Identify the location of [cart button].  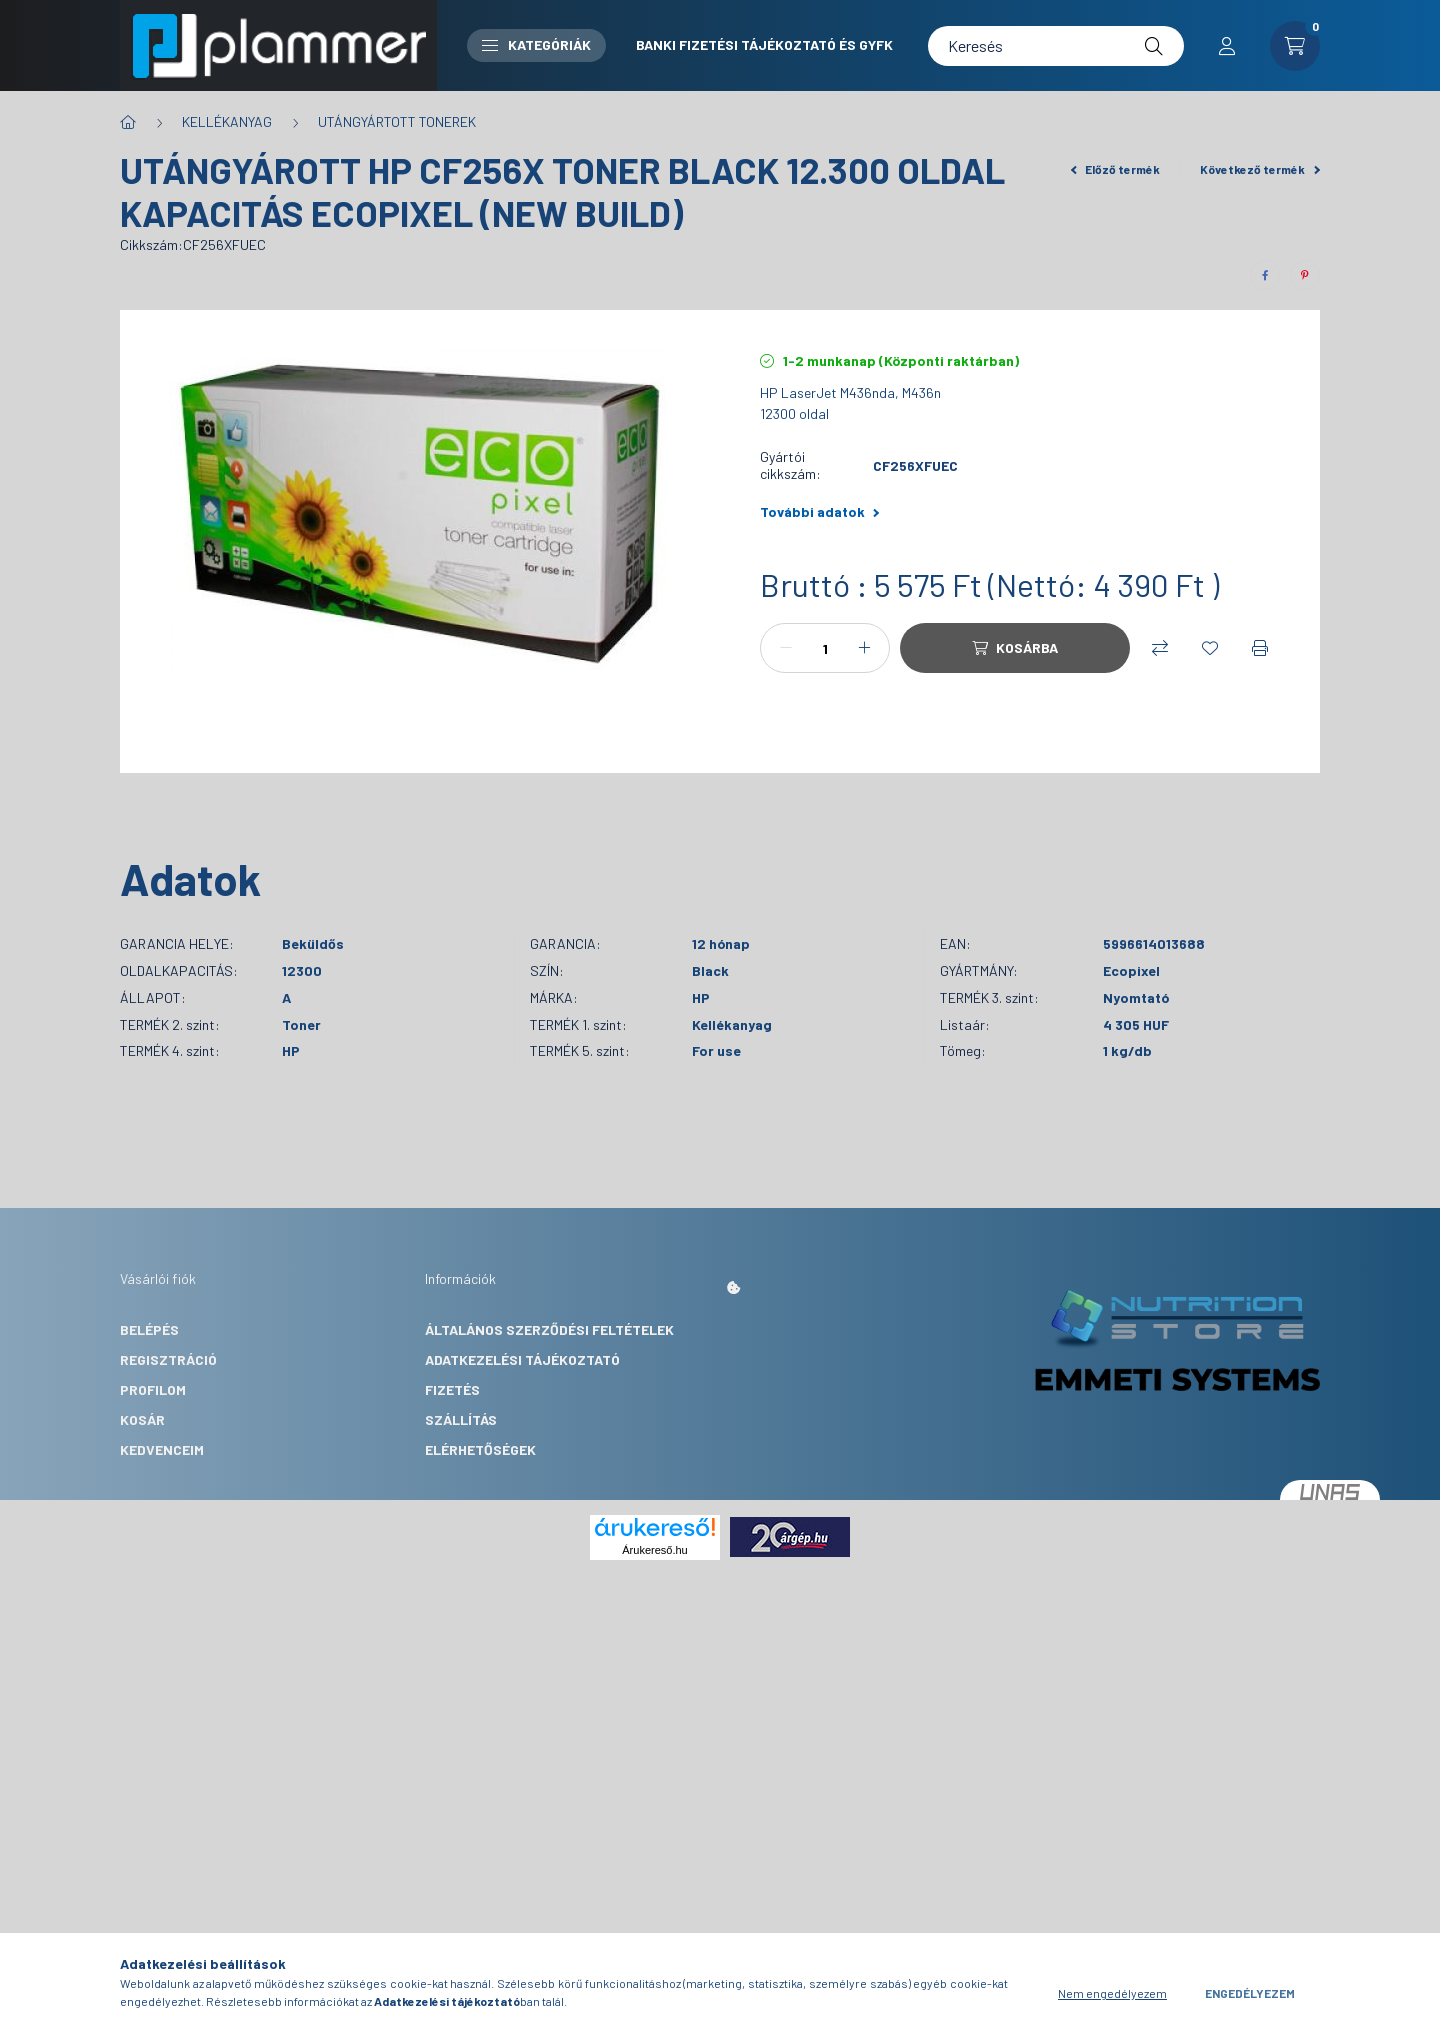
(1295, 46).